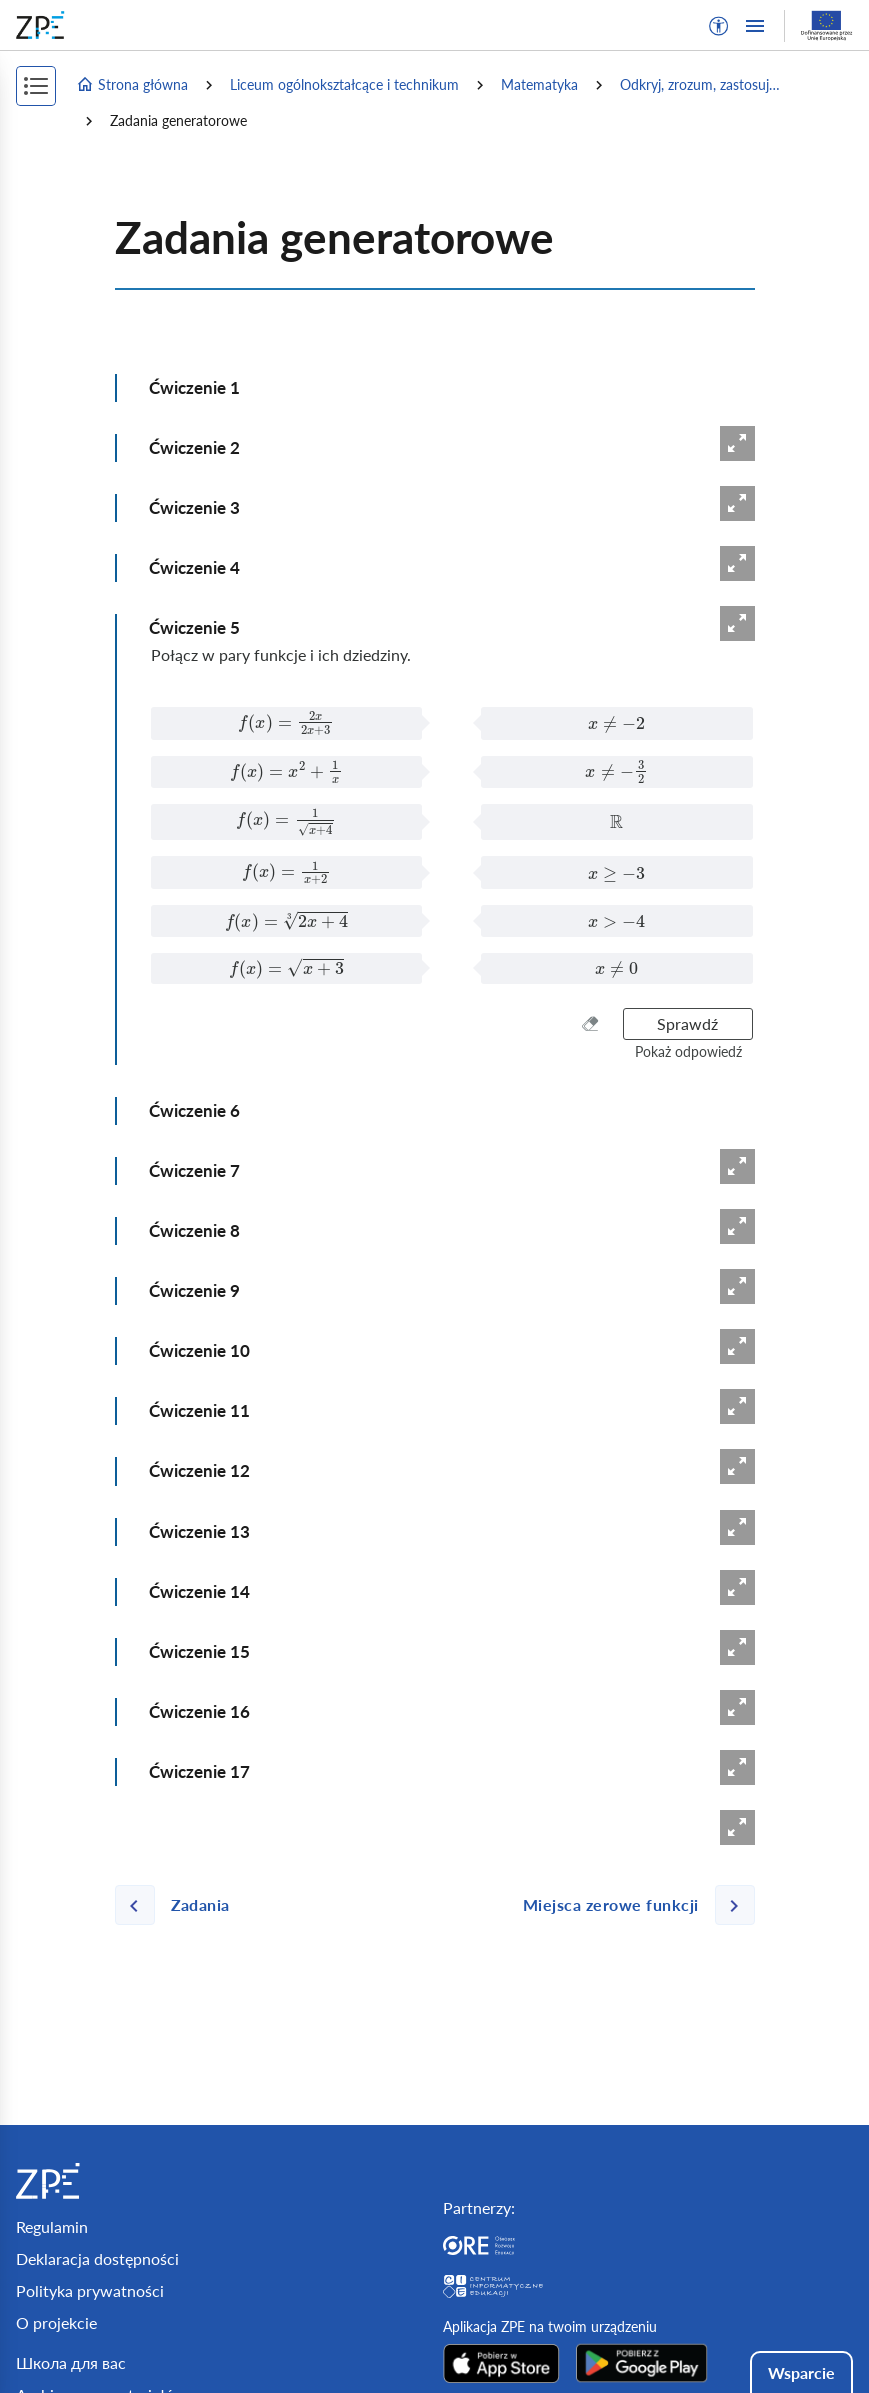 Image resolution: width=869 pixels, height=2393 pixels. Describe the element at coordinates (180, 1905) in the screenshot. I see `[Poprzednia strona]` at that location.